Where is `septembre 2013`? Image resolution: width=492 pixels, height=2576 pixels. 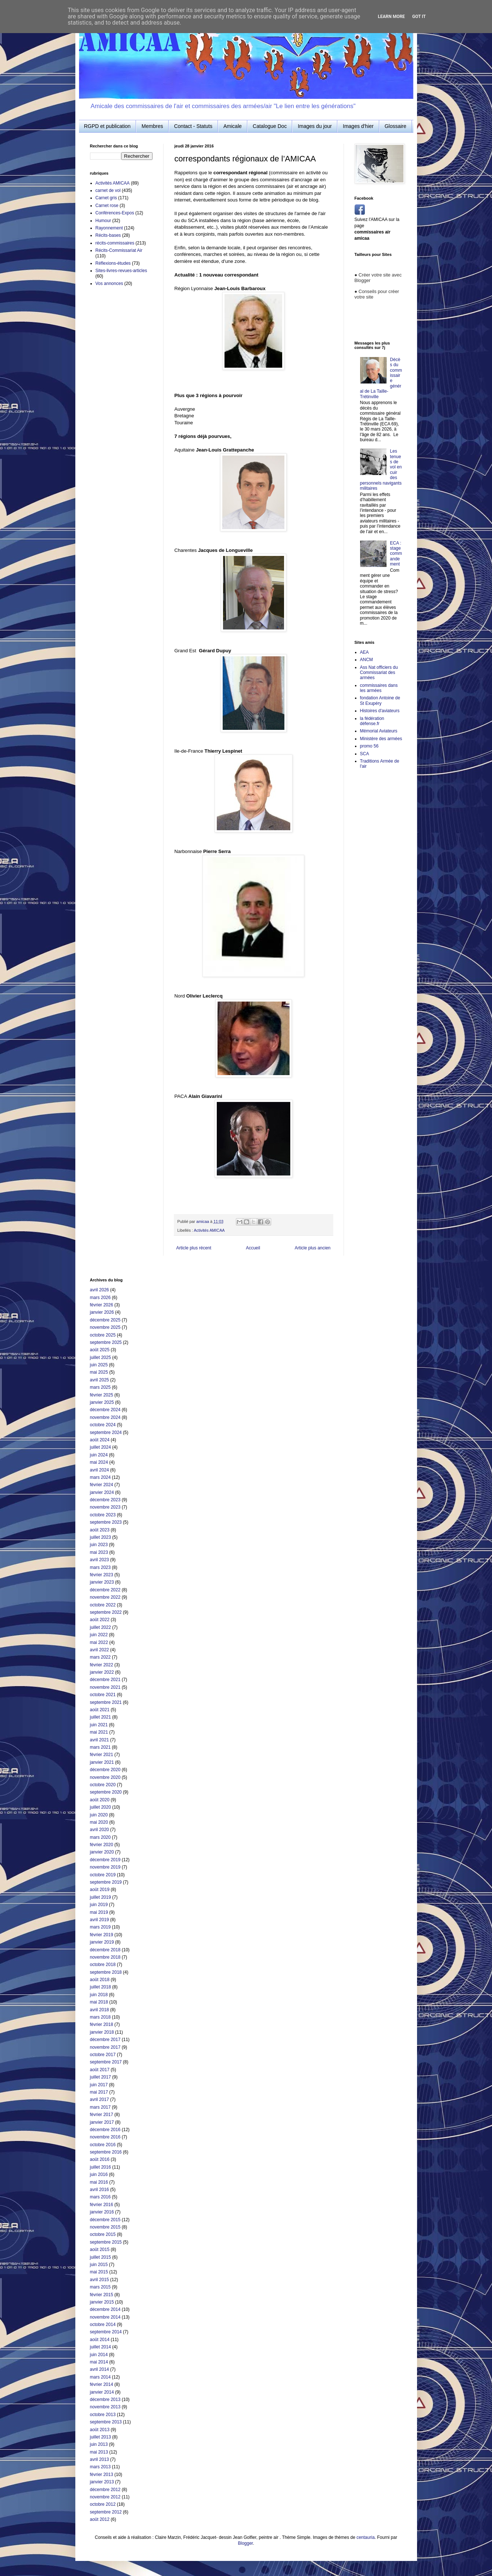
septembre 2013 is located at coordinates (106, 2422).